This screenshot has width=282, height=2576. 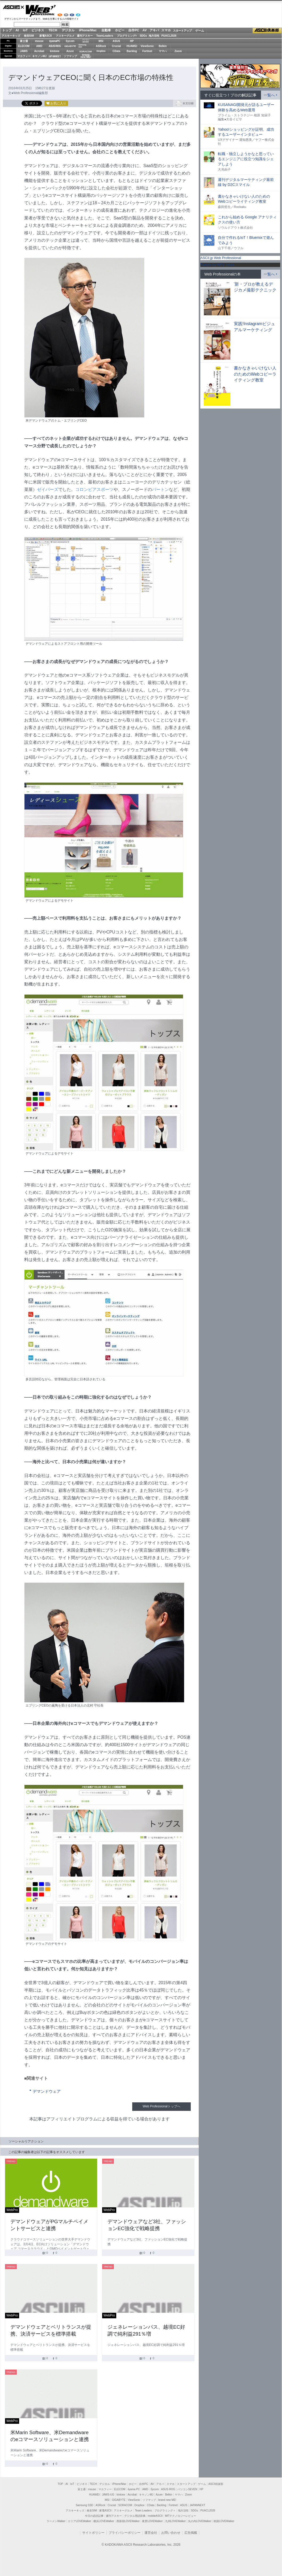 I want to click on JAWS-UG, so click(x=108, y=2494).